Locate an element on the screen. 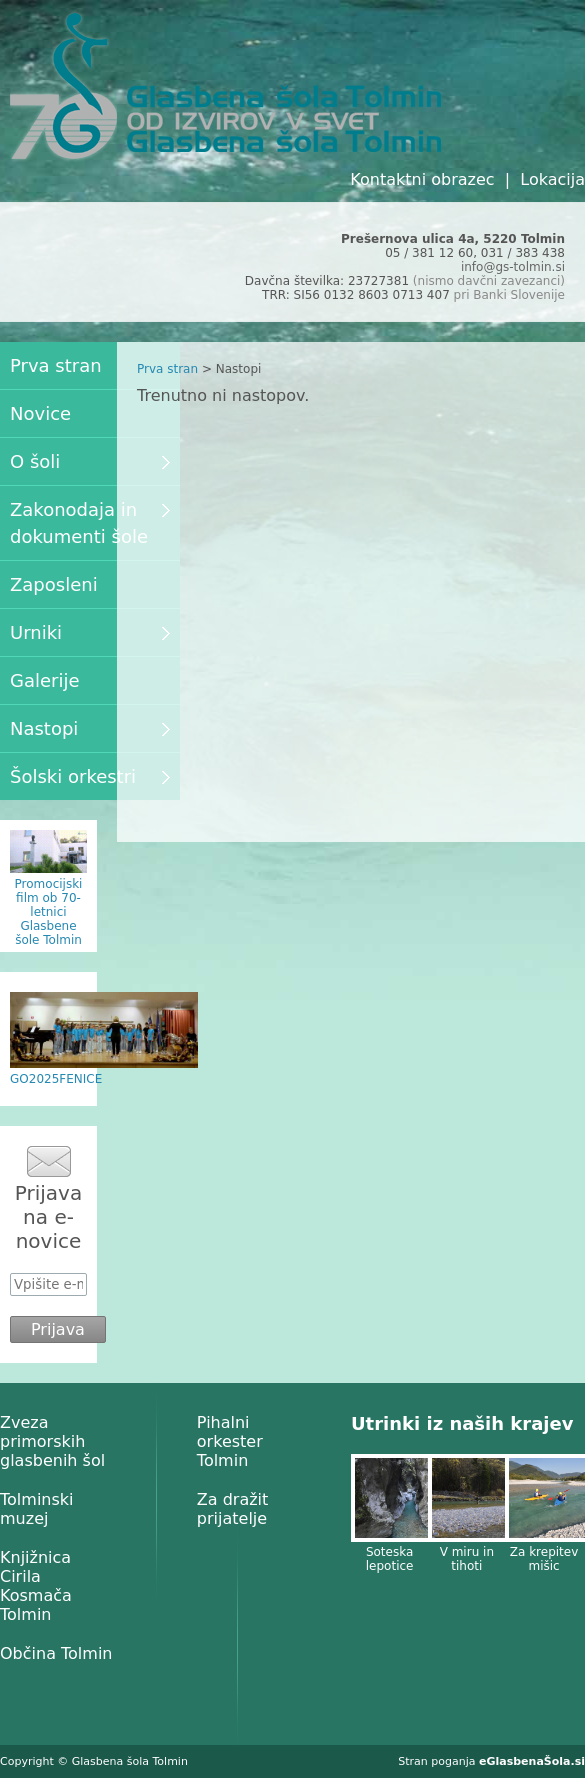  Lokacija is located at coordinates (552, 179).